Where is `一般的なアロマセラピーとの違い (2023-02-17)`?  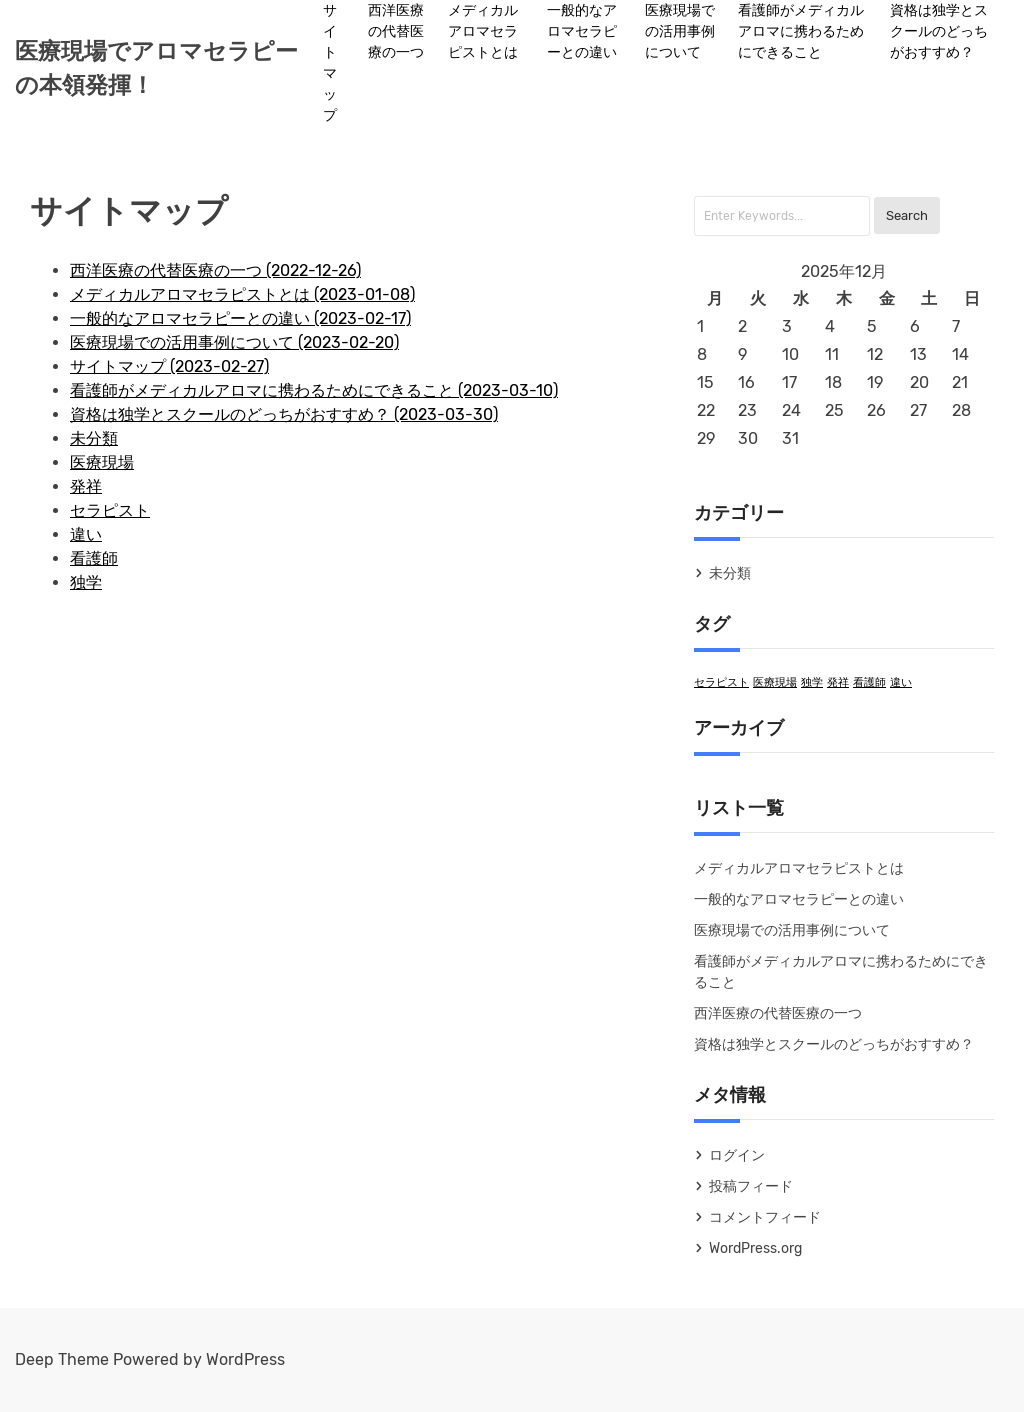 一般的なアロマセラピーとの違い (2023-02-17) is located at coordinates (240, 318).